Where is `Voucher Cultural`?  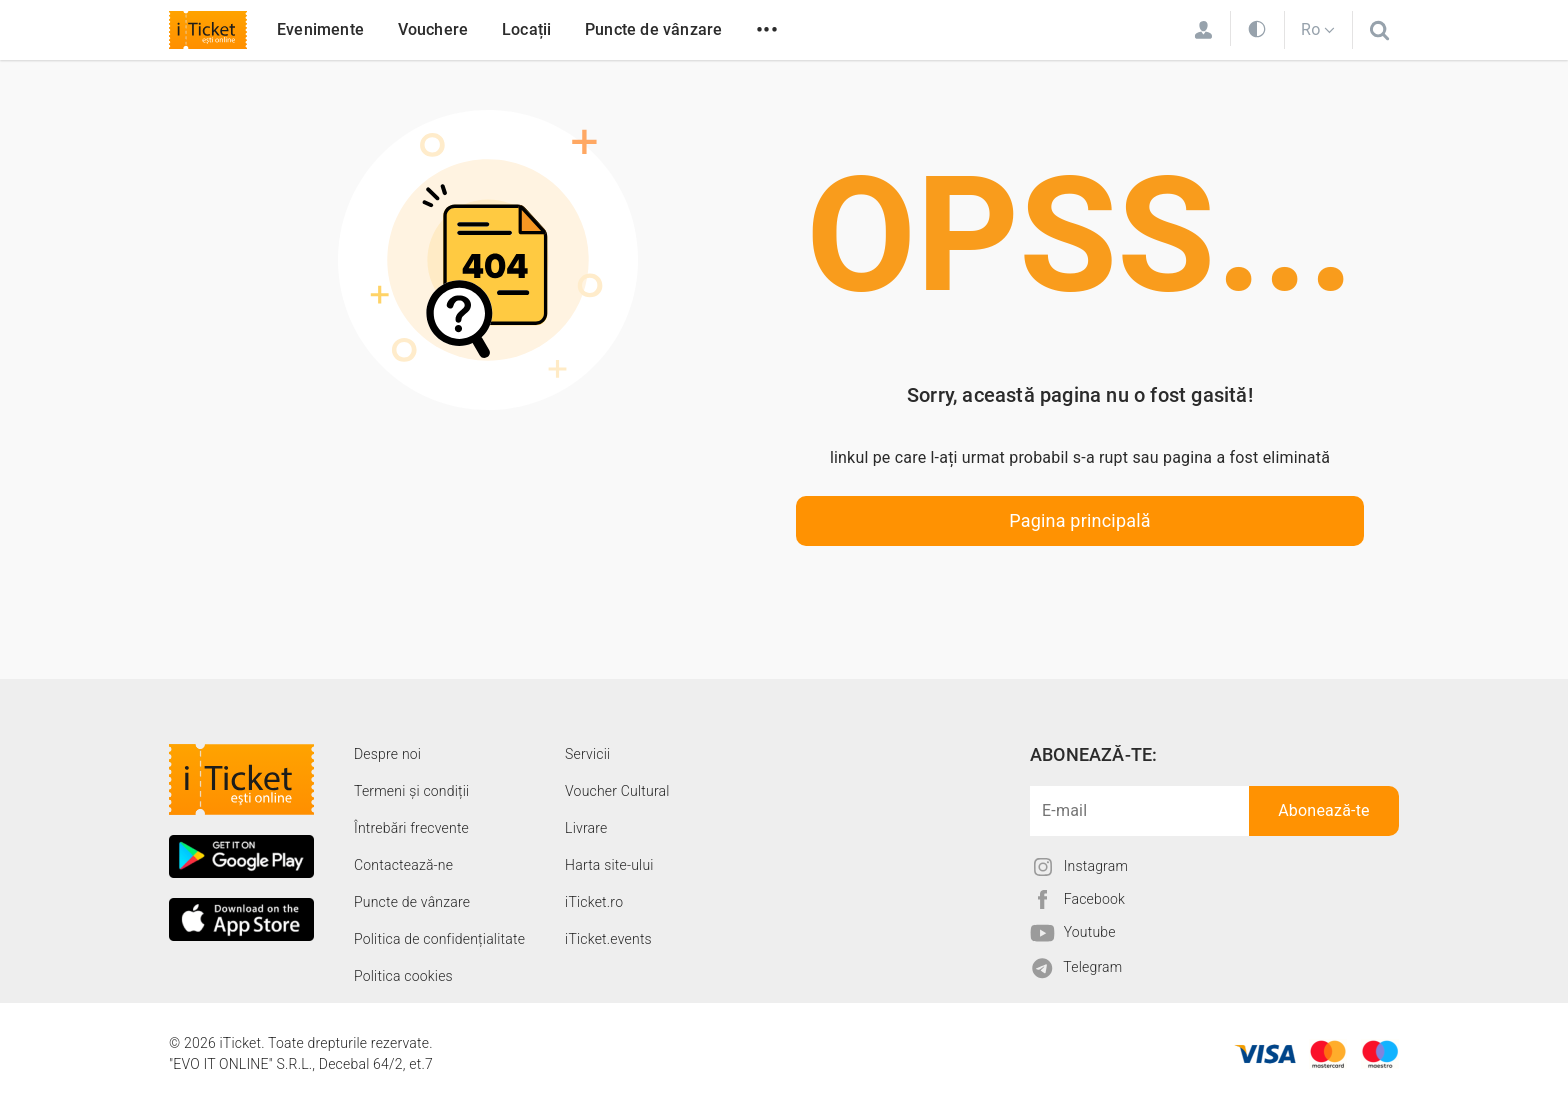 Voucher Cultural is located at coordinates (617, 791).